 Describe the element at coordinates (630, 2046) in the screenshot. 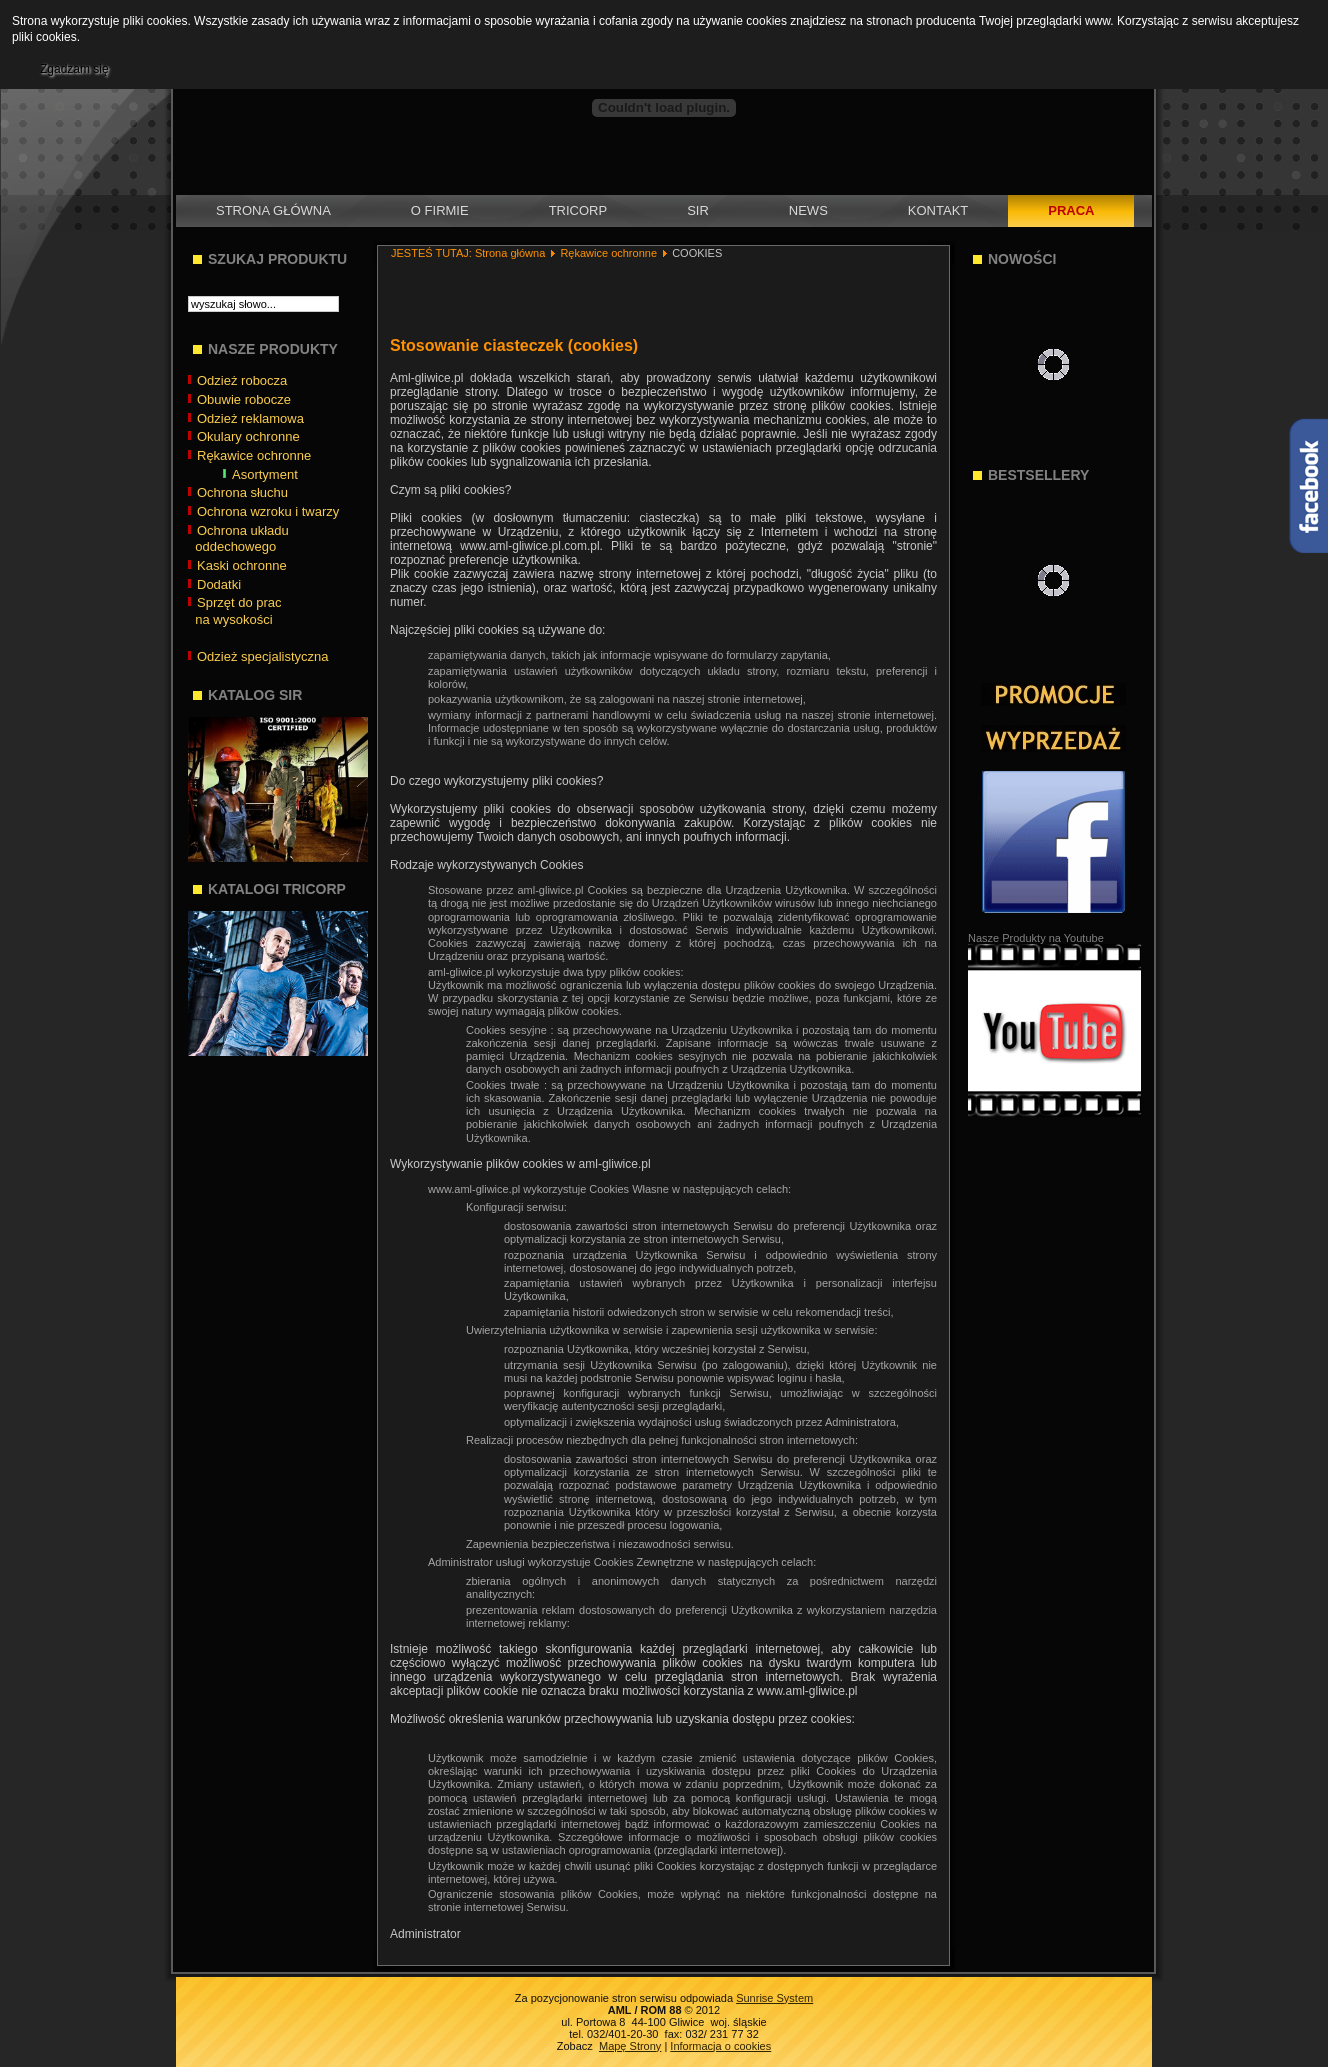

I see `Mapę Strony` at that location.